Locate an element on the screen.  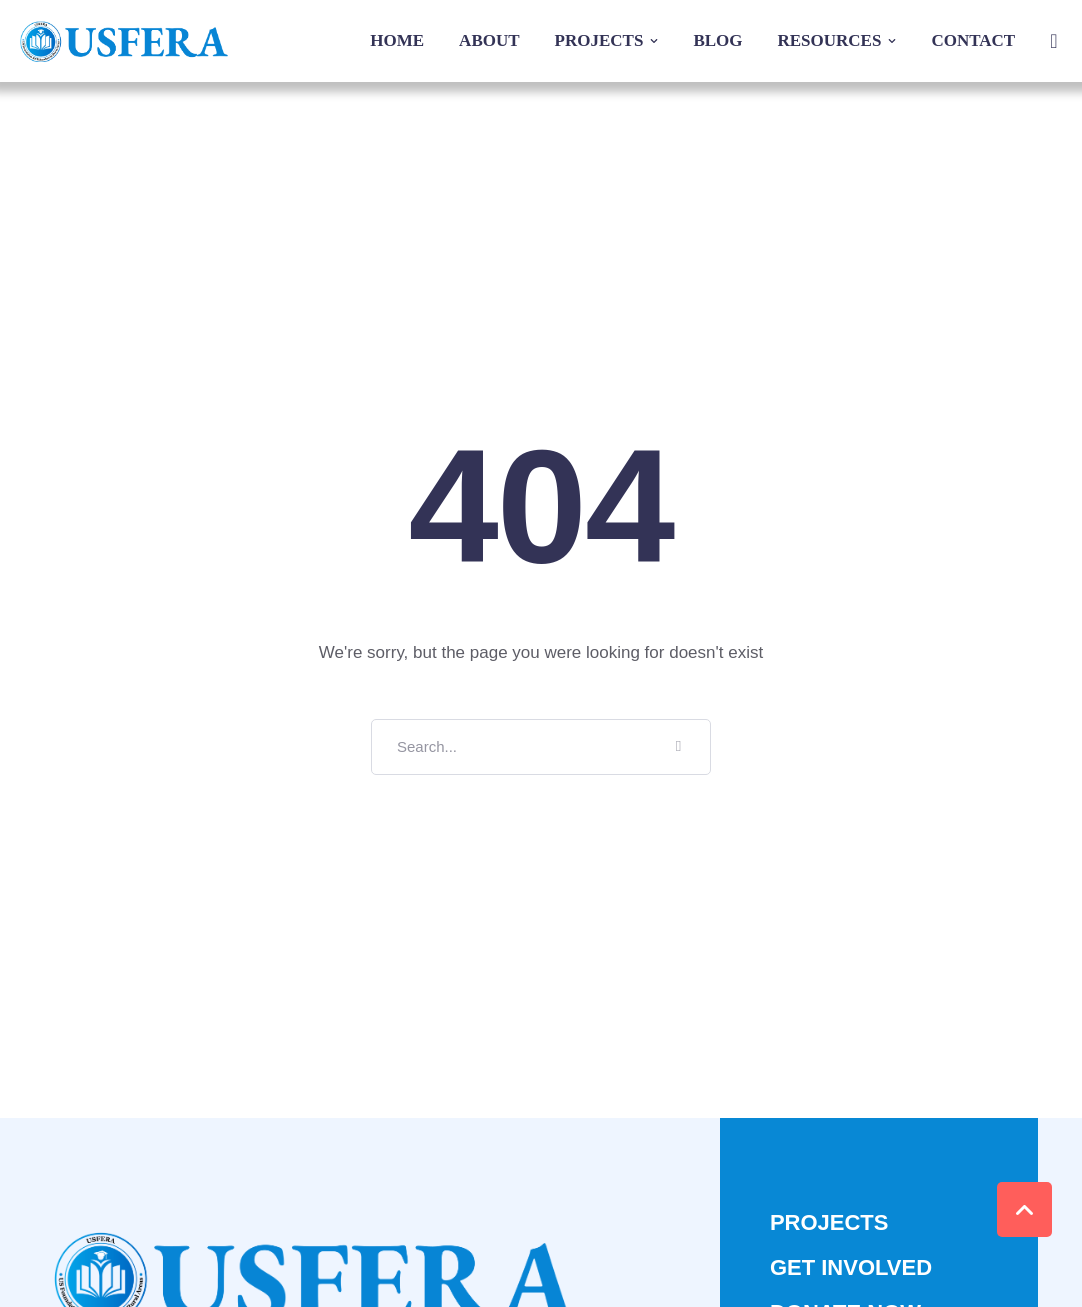
[Menu item] is located at coordinates (397, 41).